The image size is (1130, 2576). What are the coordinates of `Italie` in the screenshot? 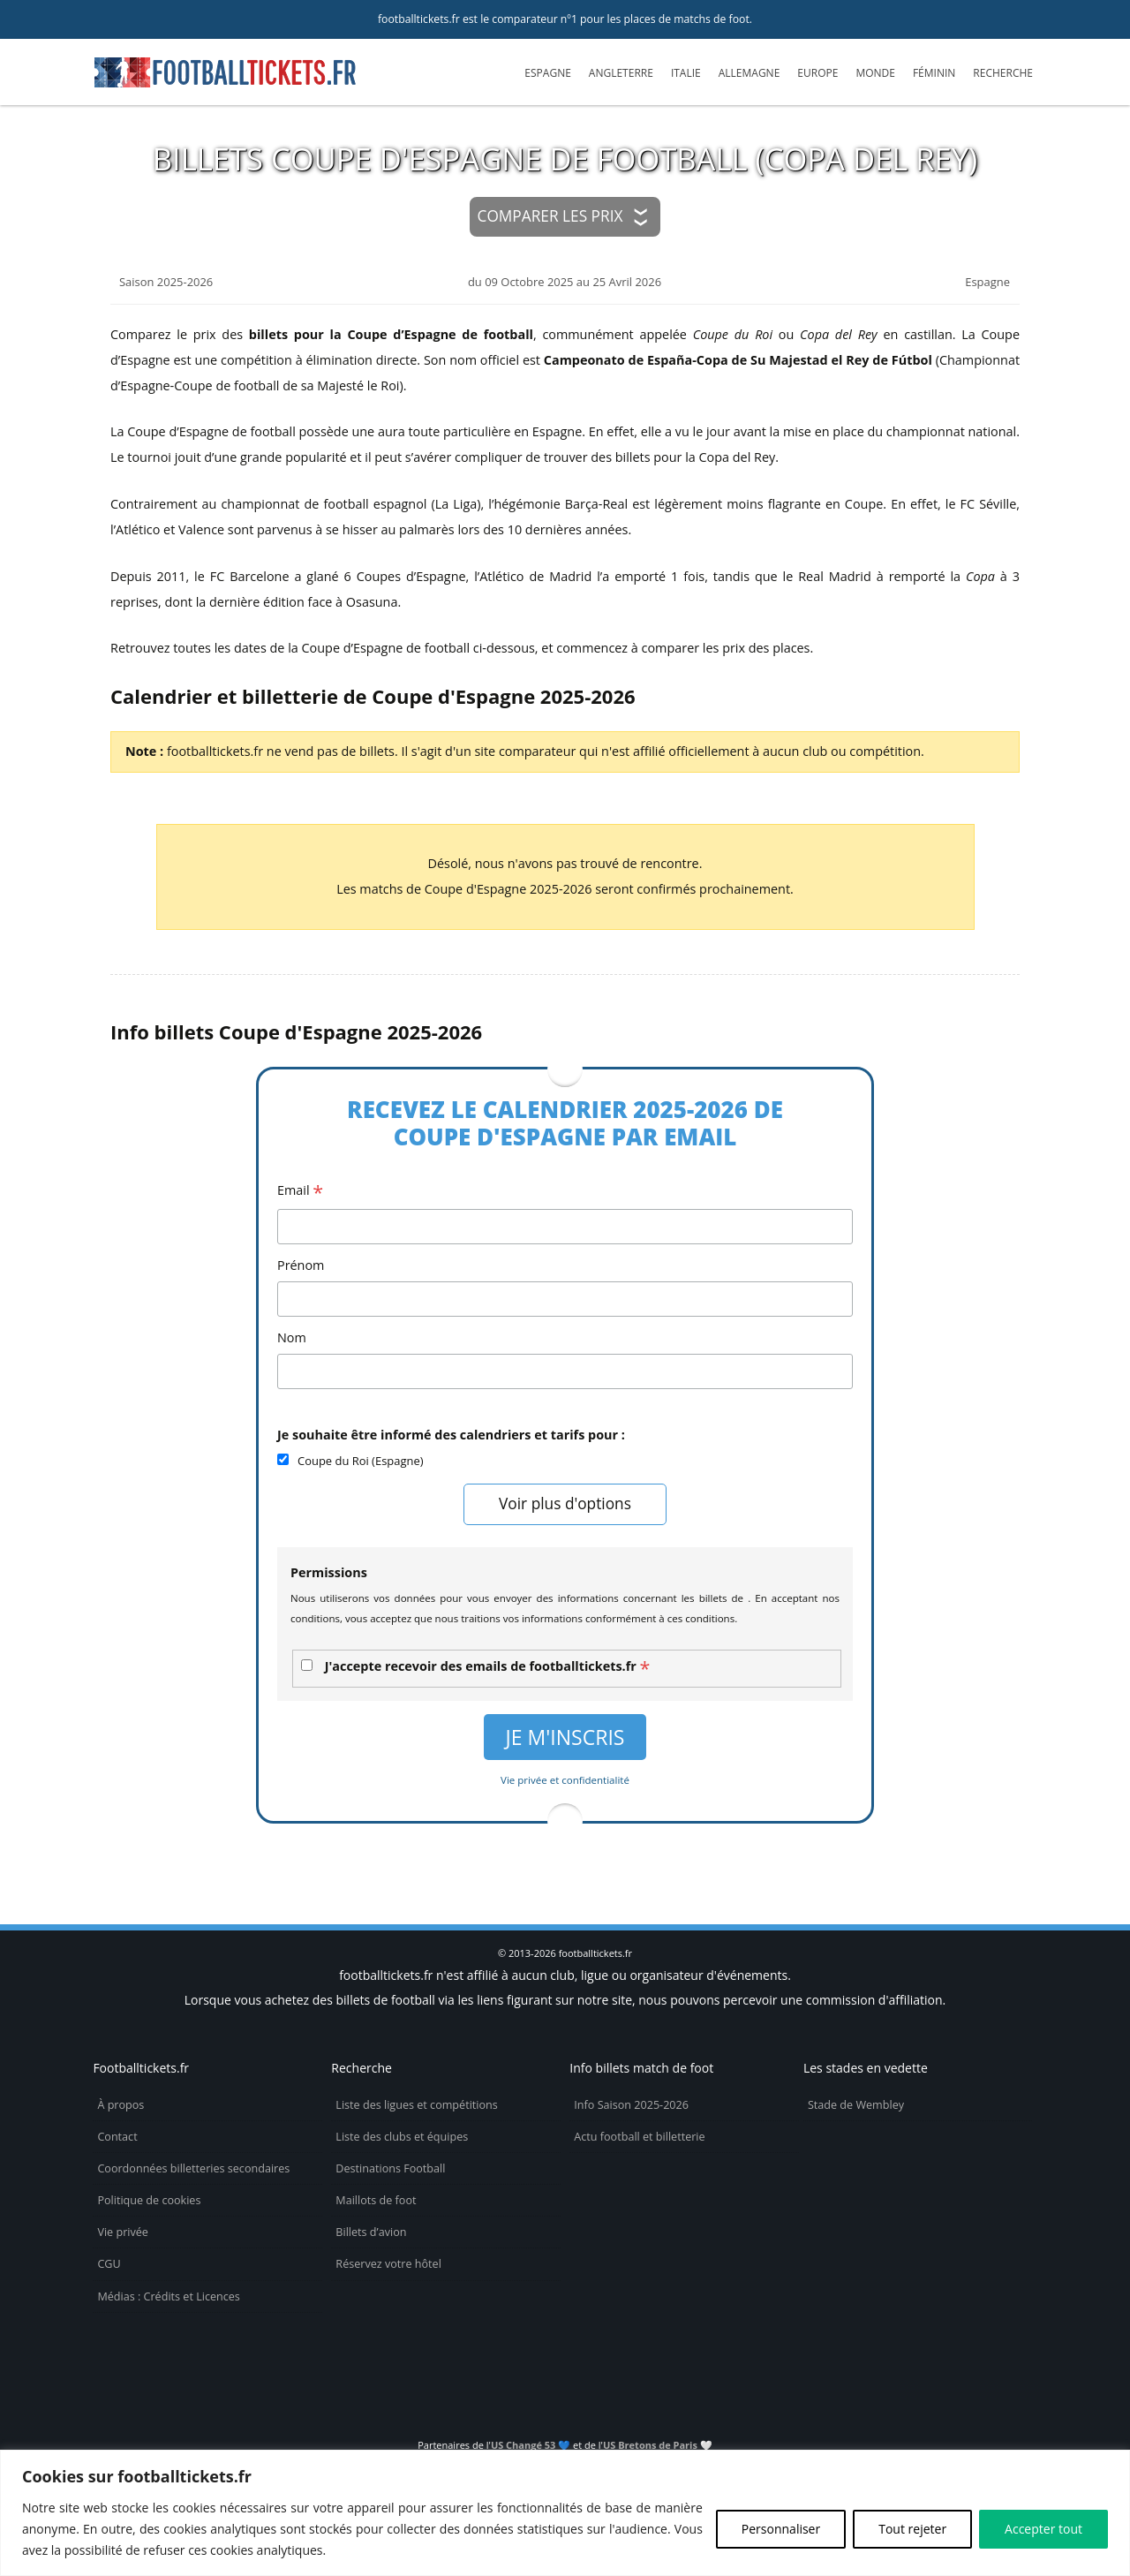 It's located at (686, 72).